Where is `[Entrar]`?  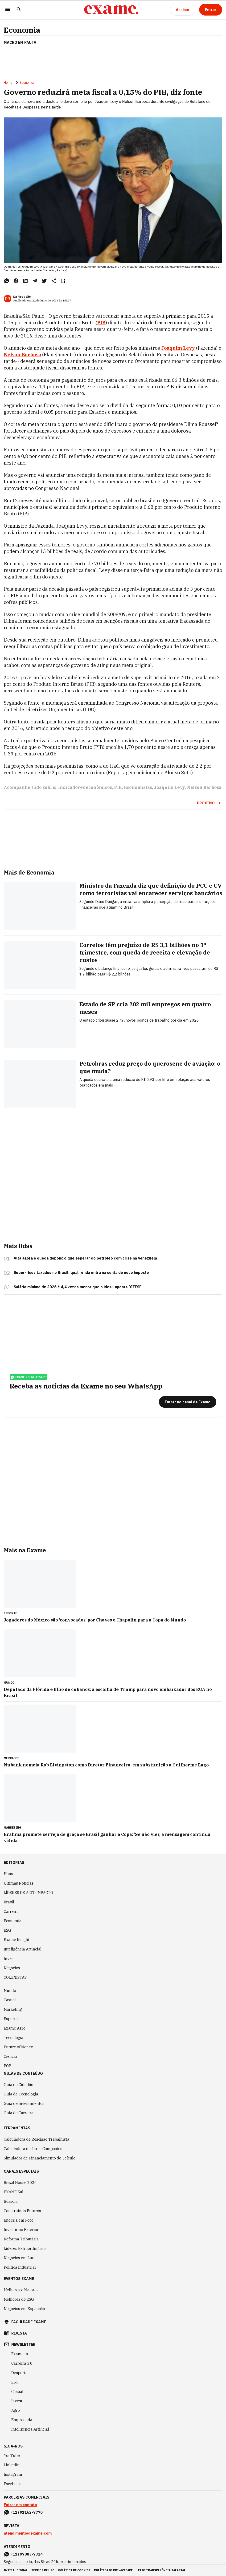
[Entrar] is located at coordinates (210, 10).